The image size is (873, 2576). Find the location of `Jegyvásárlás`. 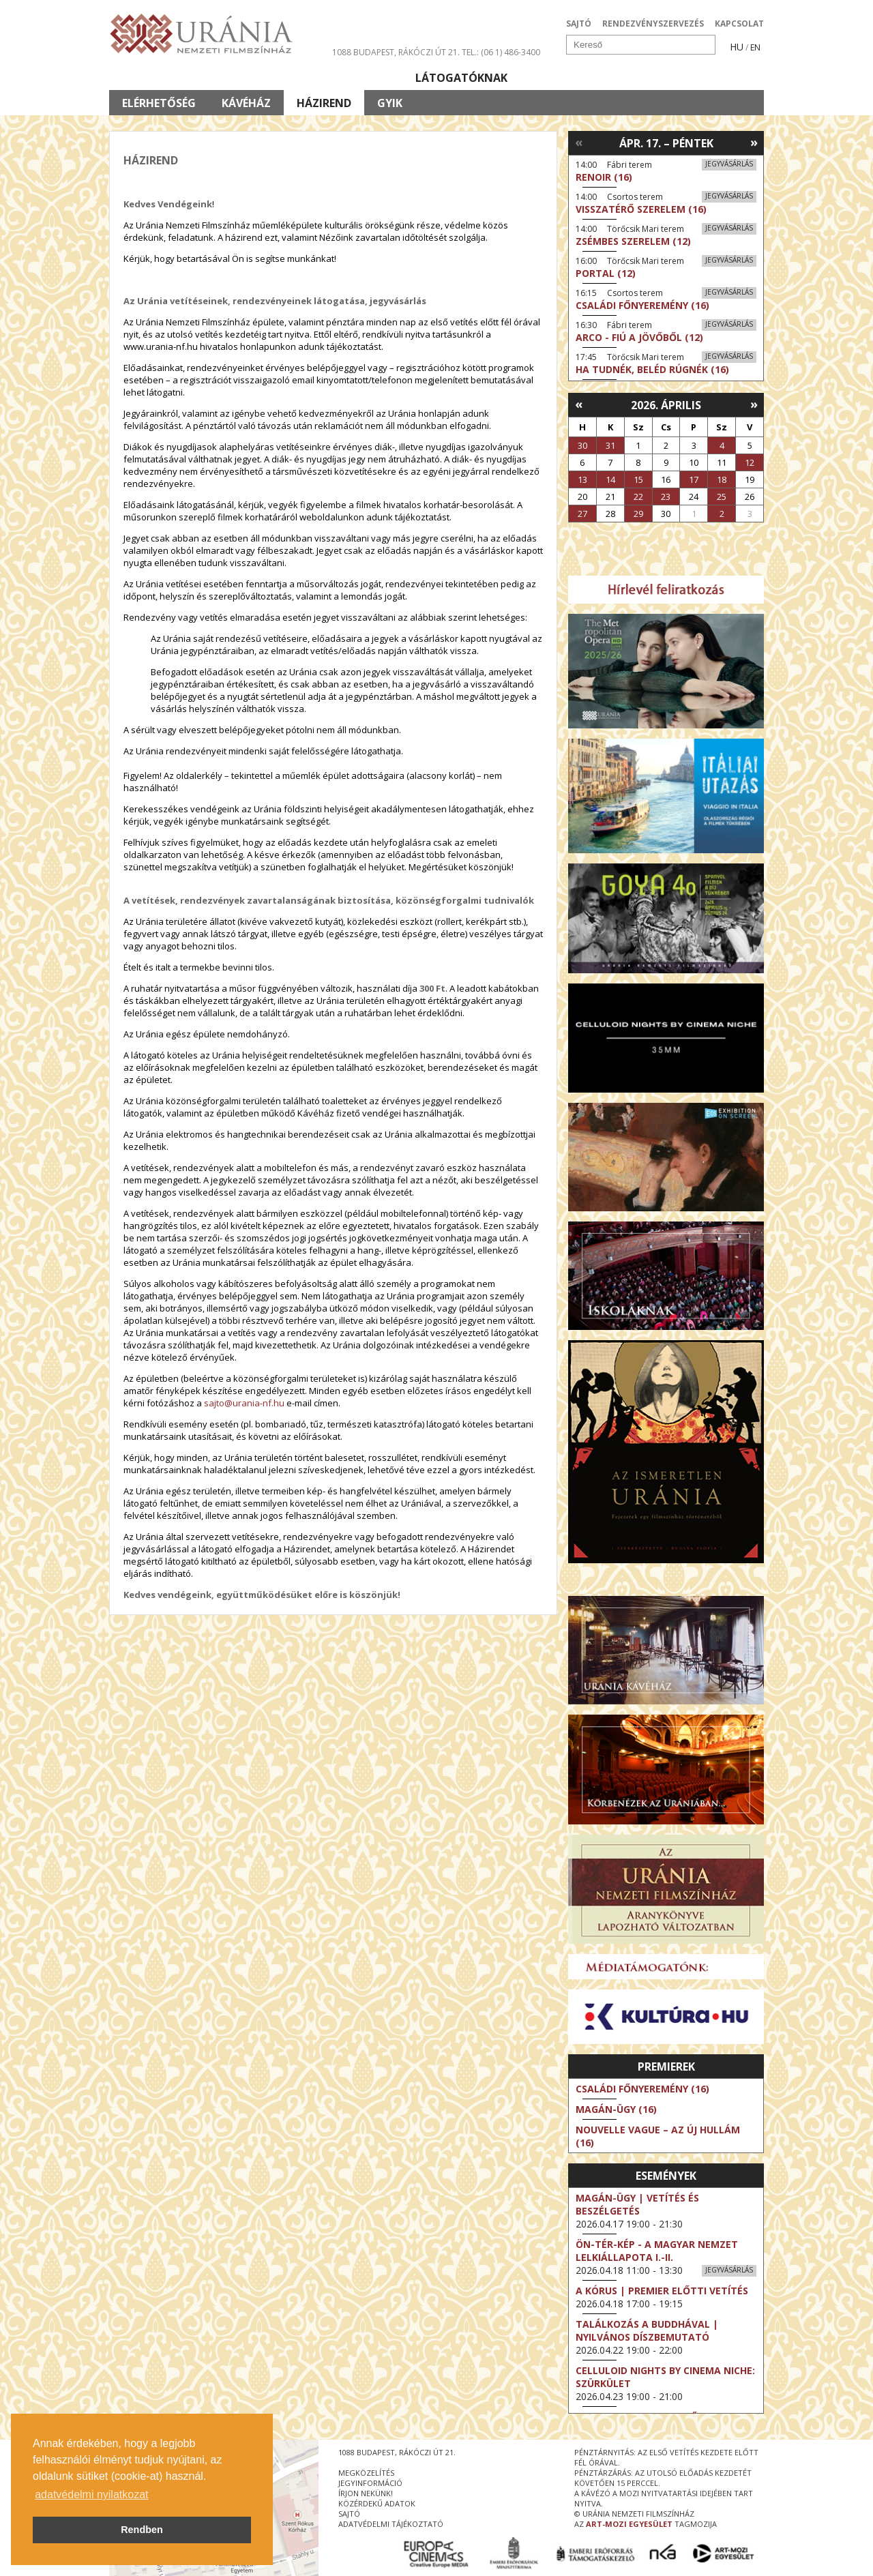

Jegyvásárlás is located at coordinates (729, 163).